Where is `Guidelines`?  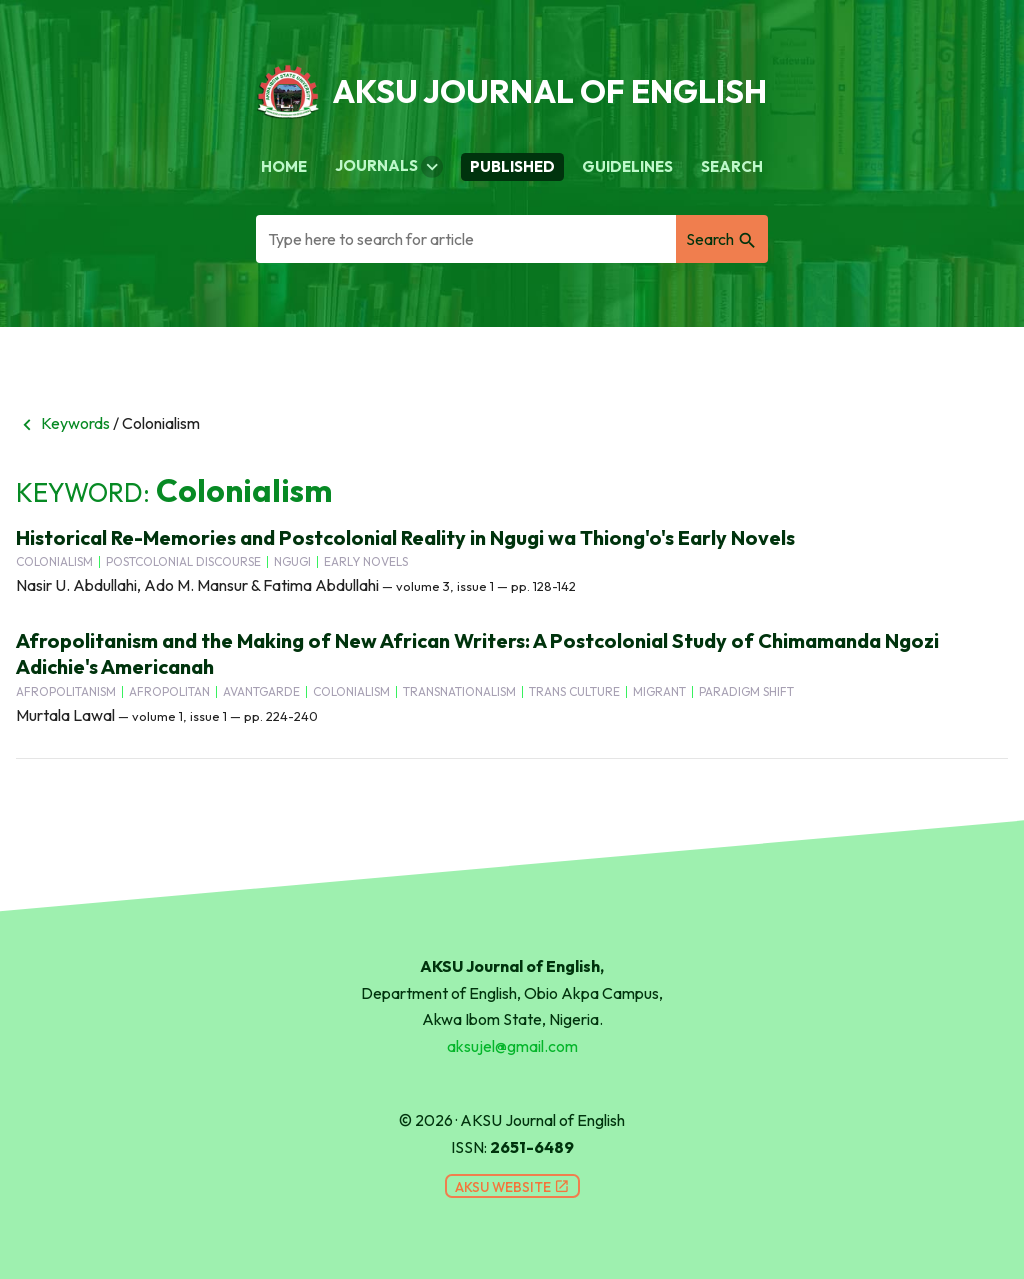 Guidelines is located at coordinates (627, 166).